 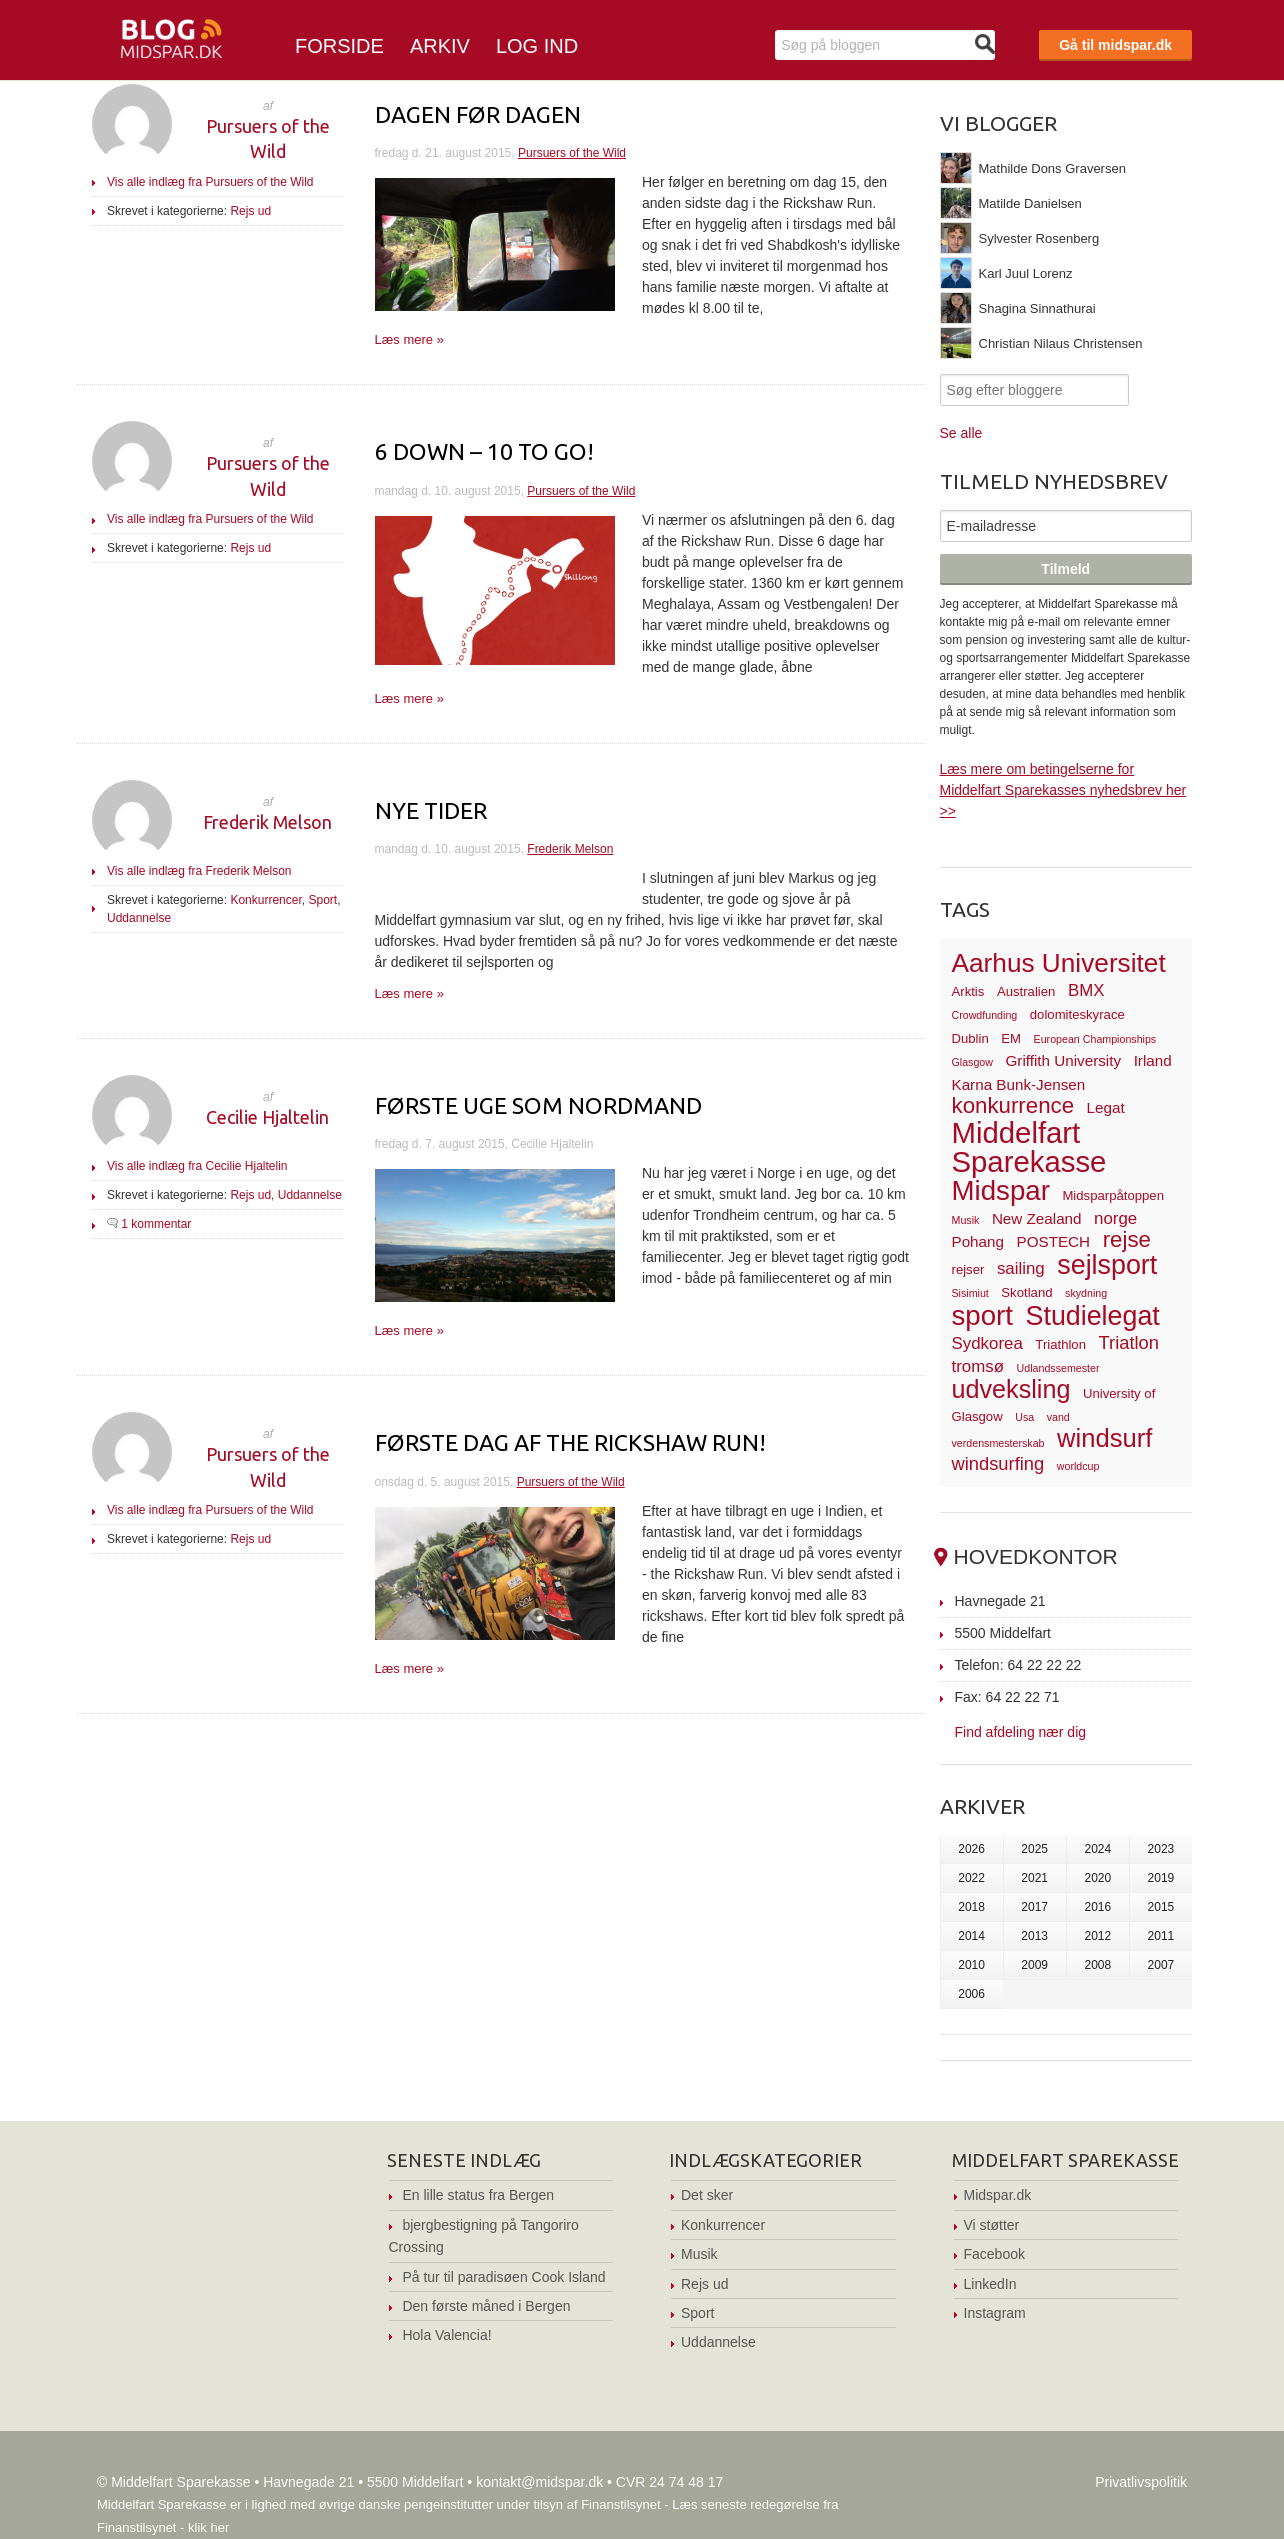 I want to click on Triathlon [Triathlon (3 elementer)], so click(x=1060, y=1344).